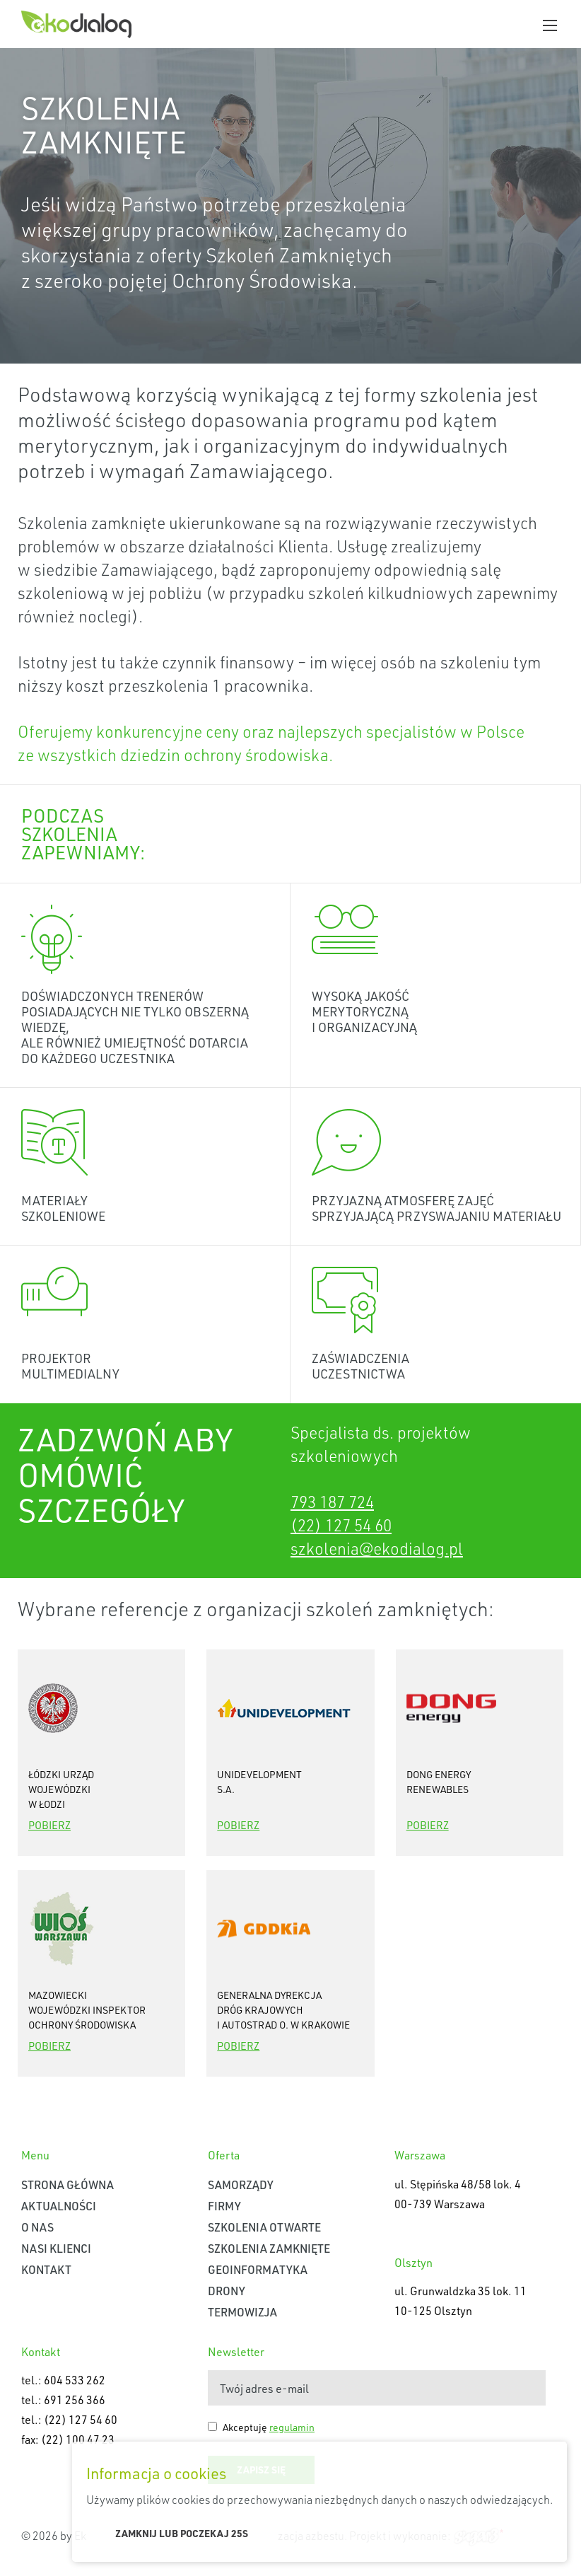  Describe the element at coordinates (264, 2227) in the screenshot. I see `Szkolenia otwarte` at that location.